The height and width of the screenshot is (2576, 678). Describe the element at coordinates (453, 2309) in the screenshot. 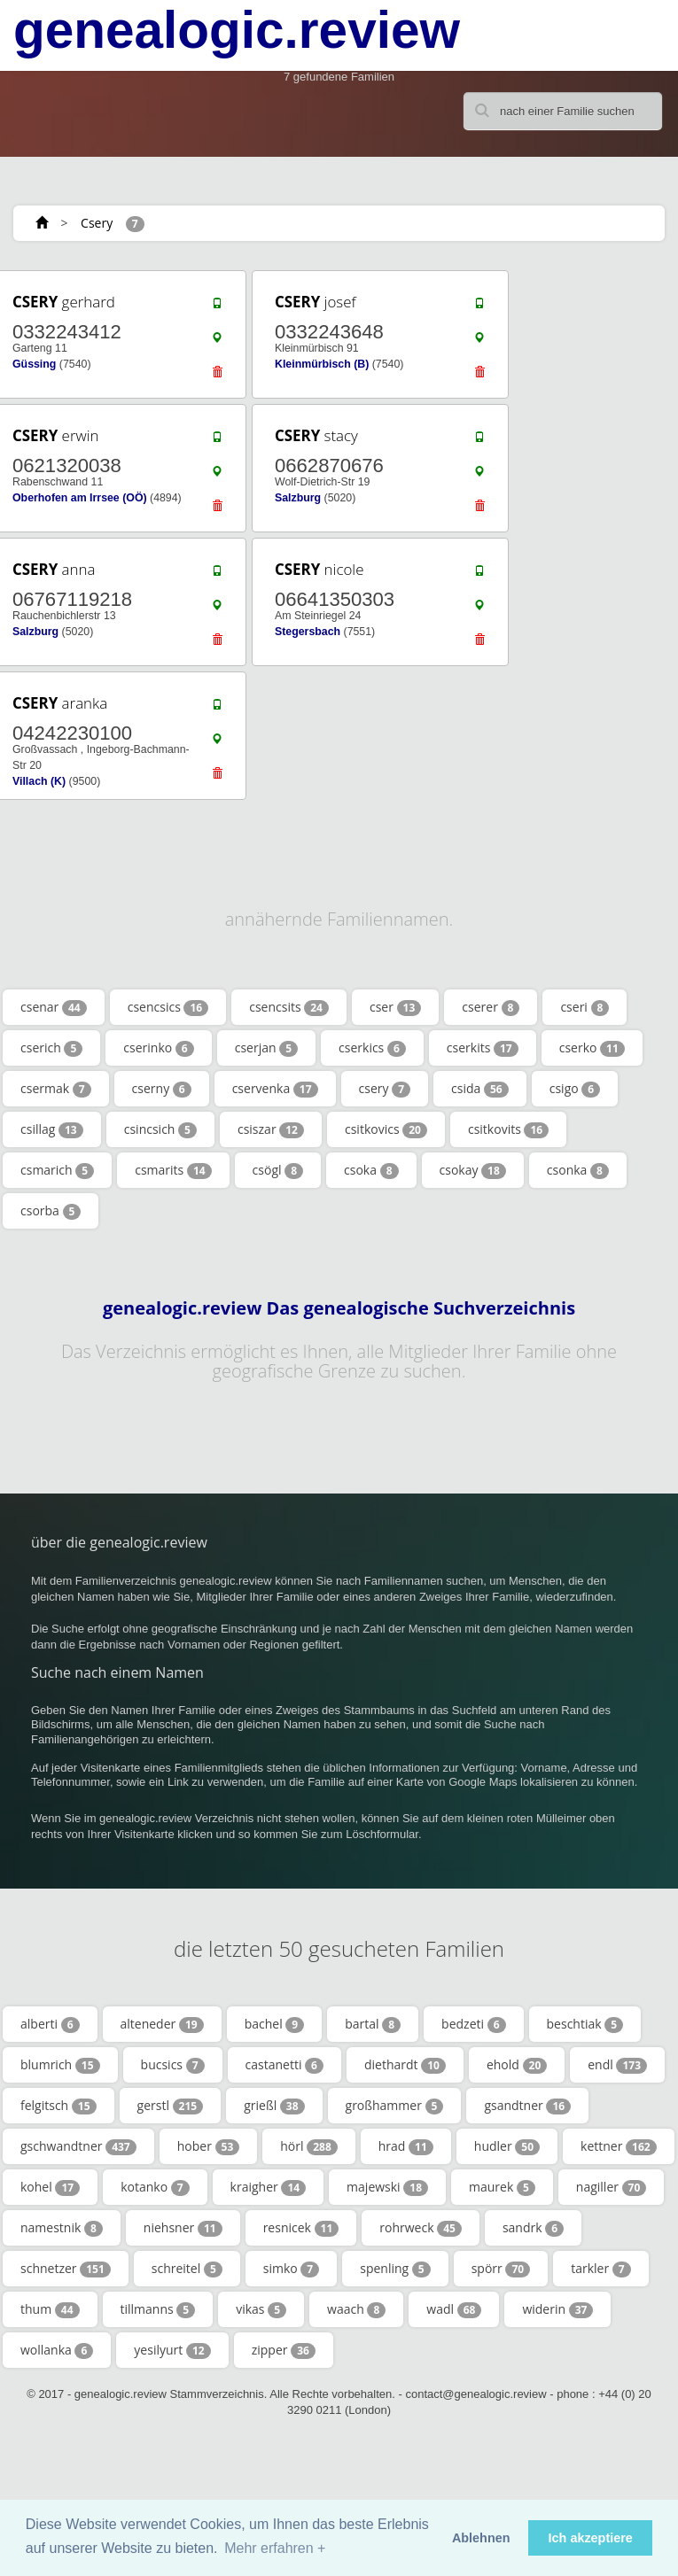

I see `wadl` at that location.